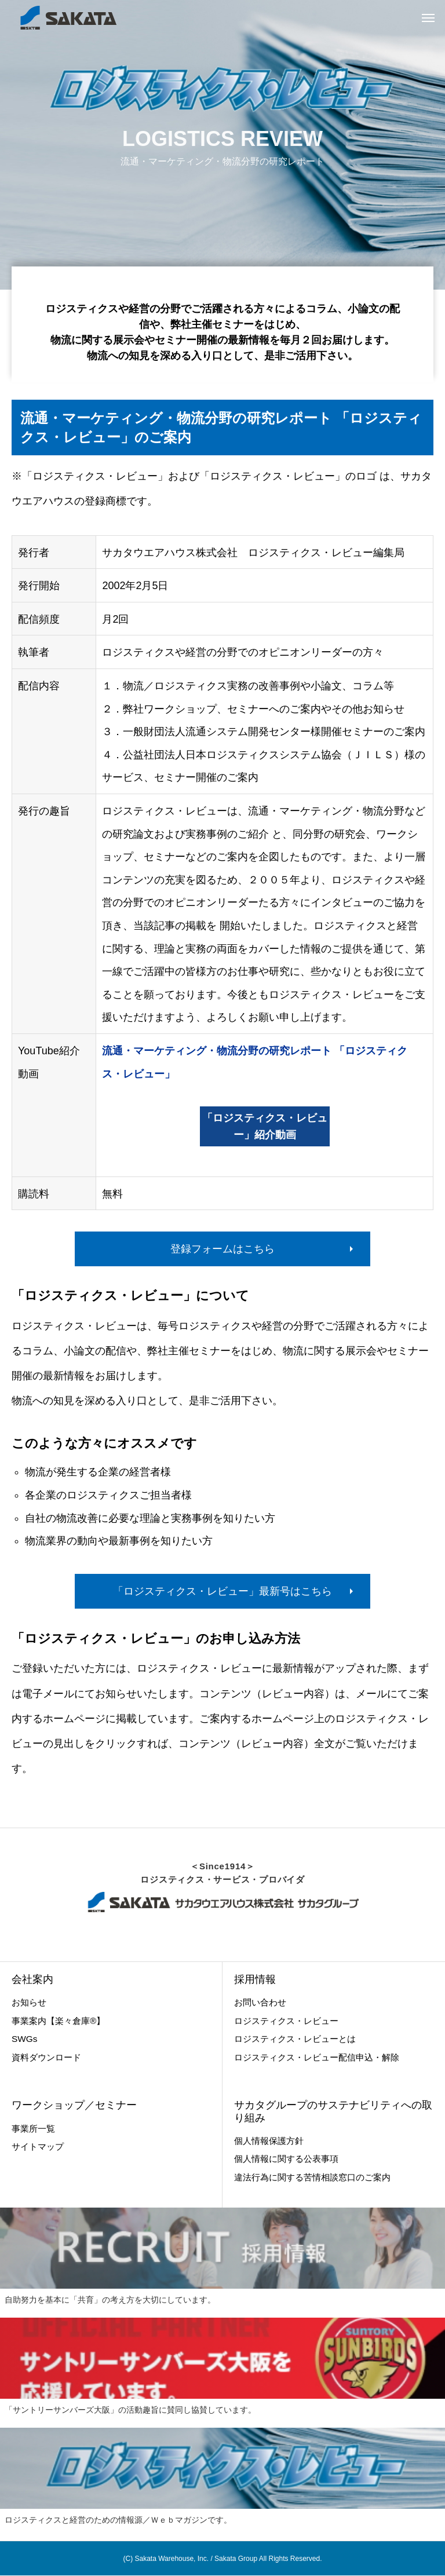  I want to click on 登録フォームはこちら, so click(222, 1249).